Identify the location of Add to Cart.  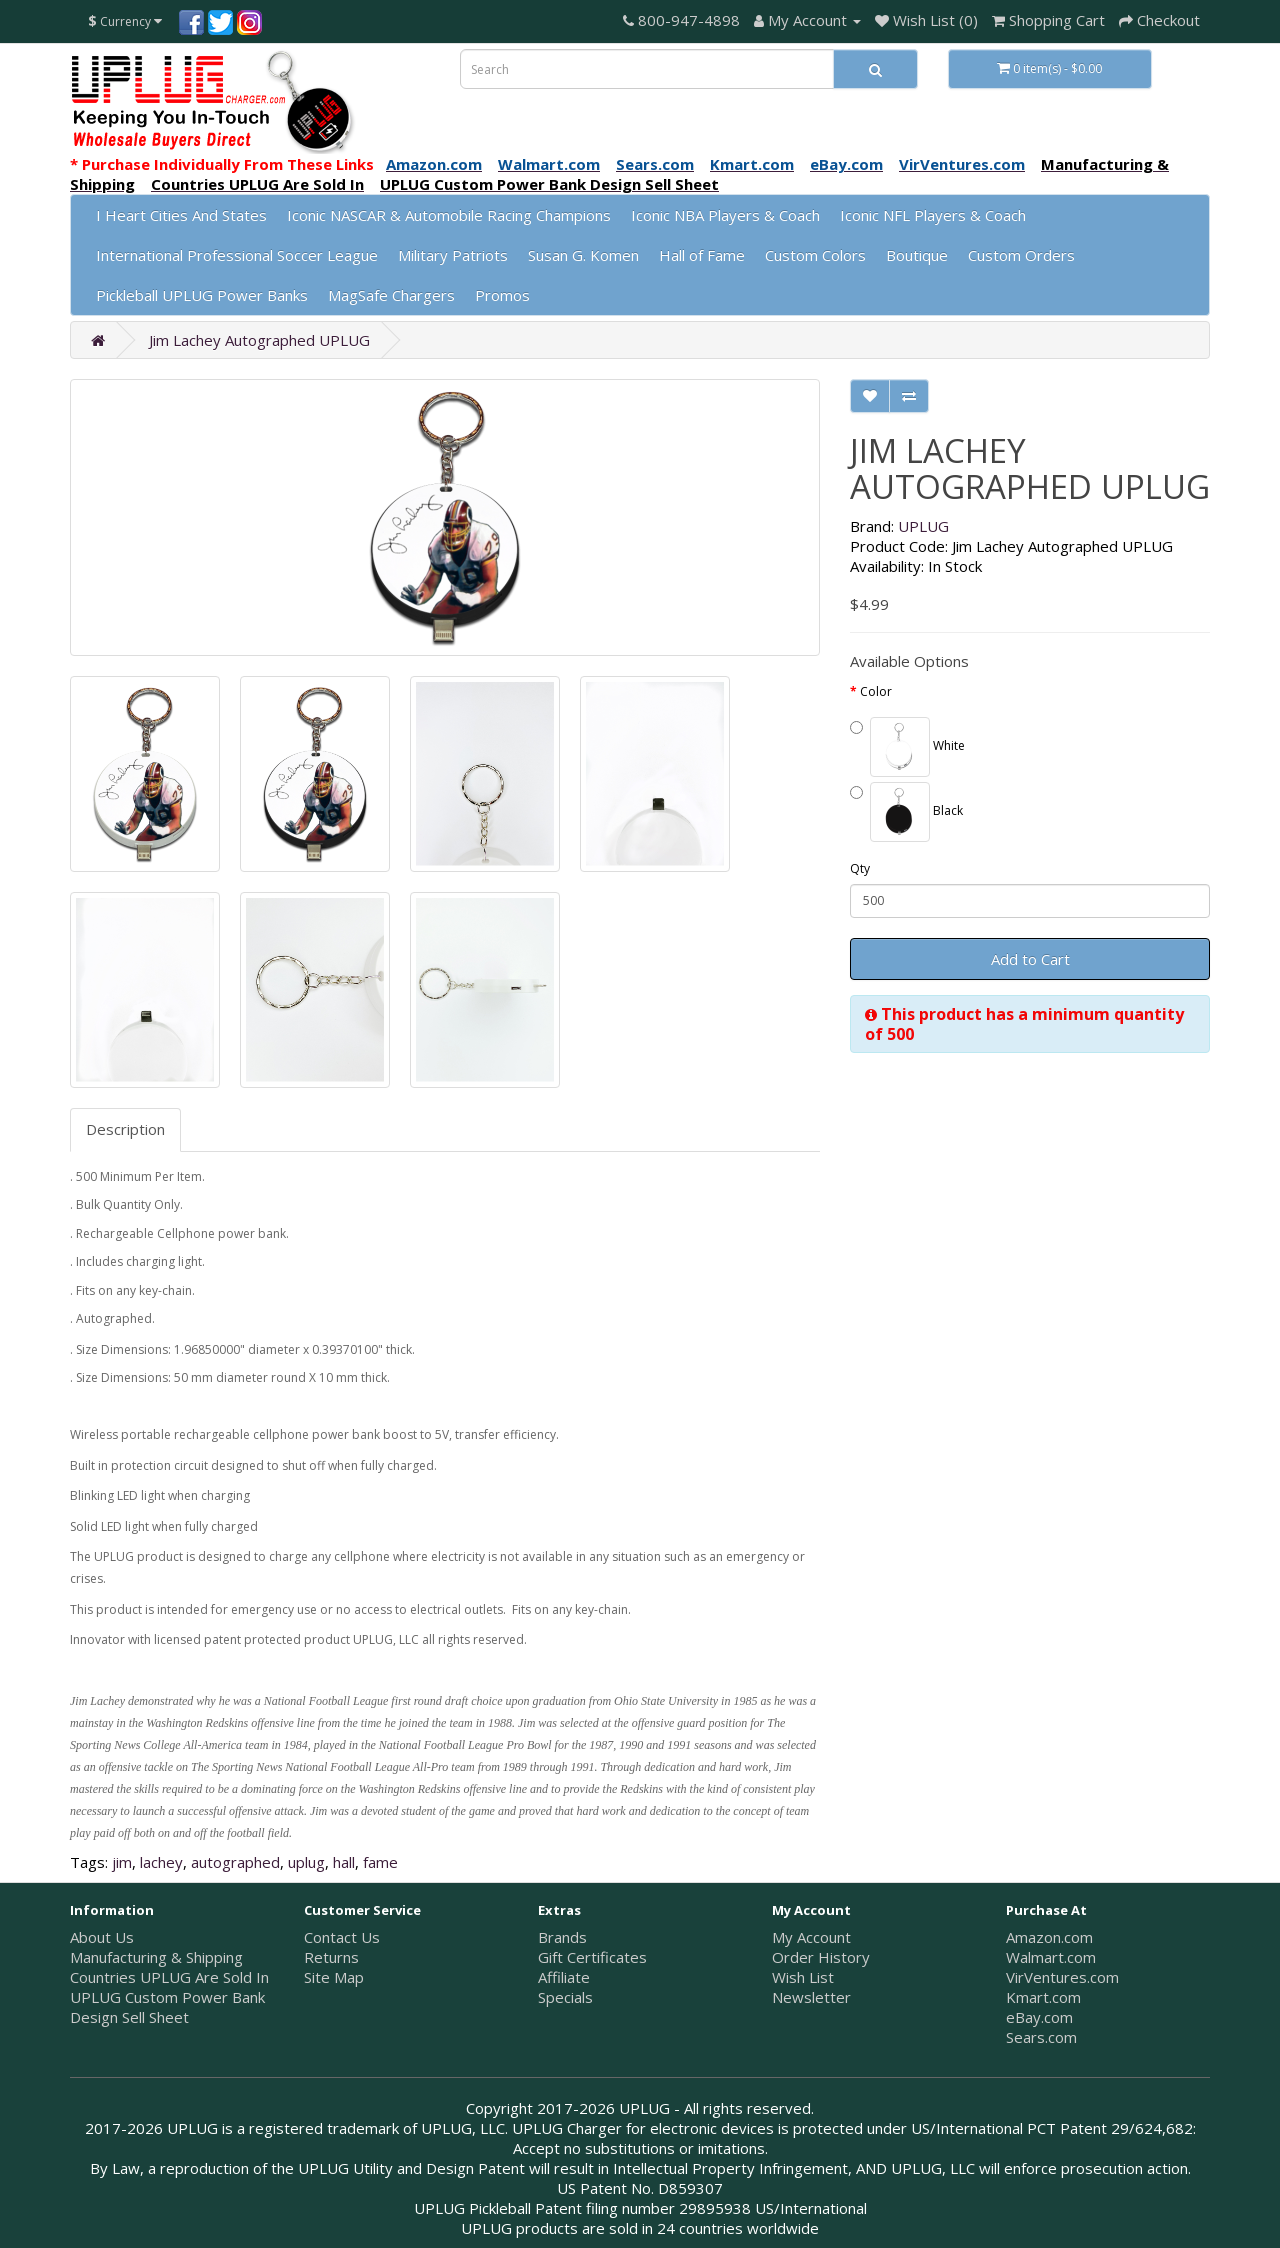
(1030, 959).